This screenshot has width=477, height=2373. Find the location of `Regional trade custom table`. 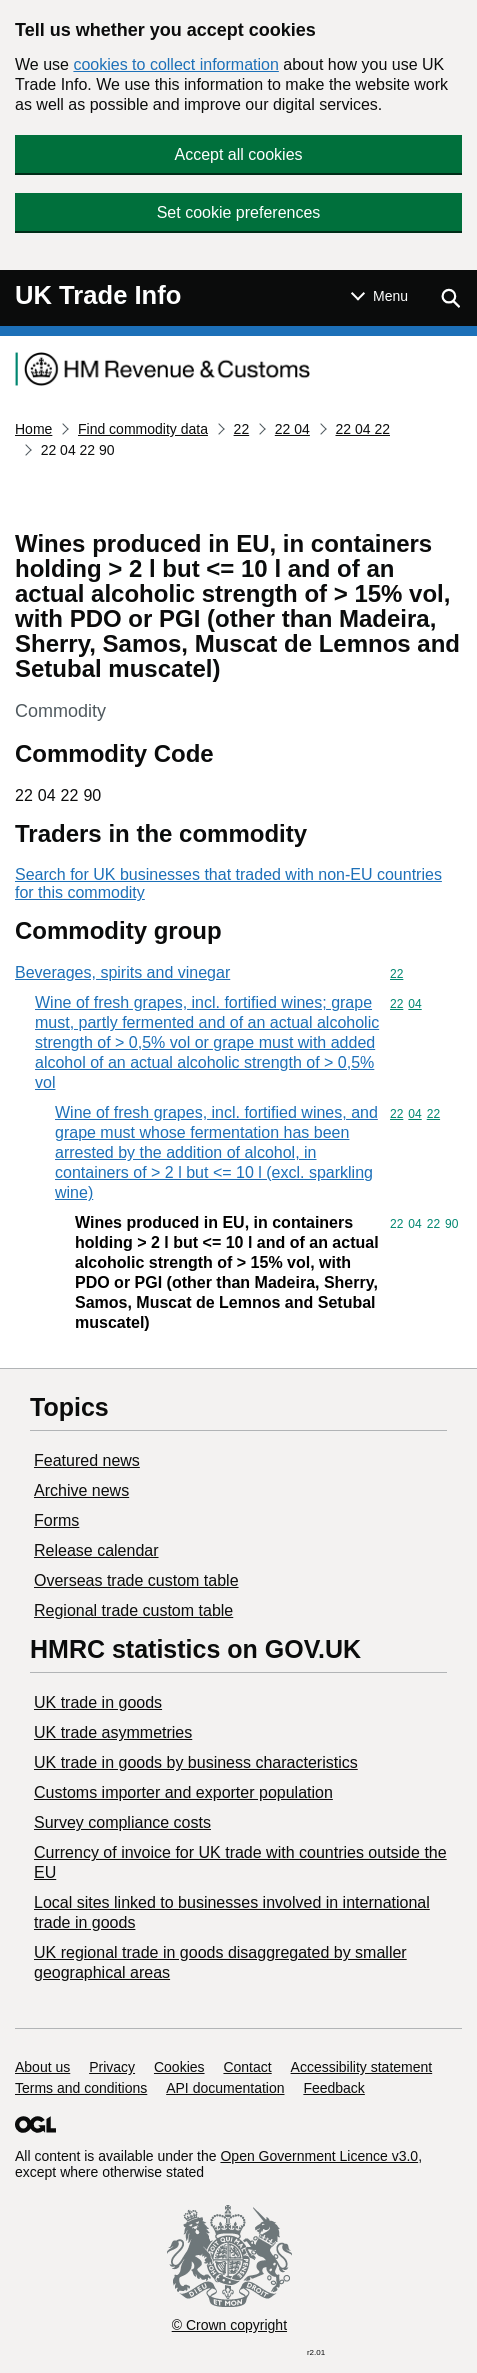

Regional trade custom table is located at coordinates (133, 1610).